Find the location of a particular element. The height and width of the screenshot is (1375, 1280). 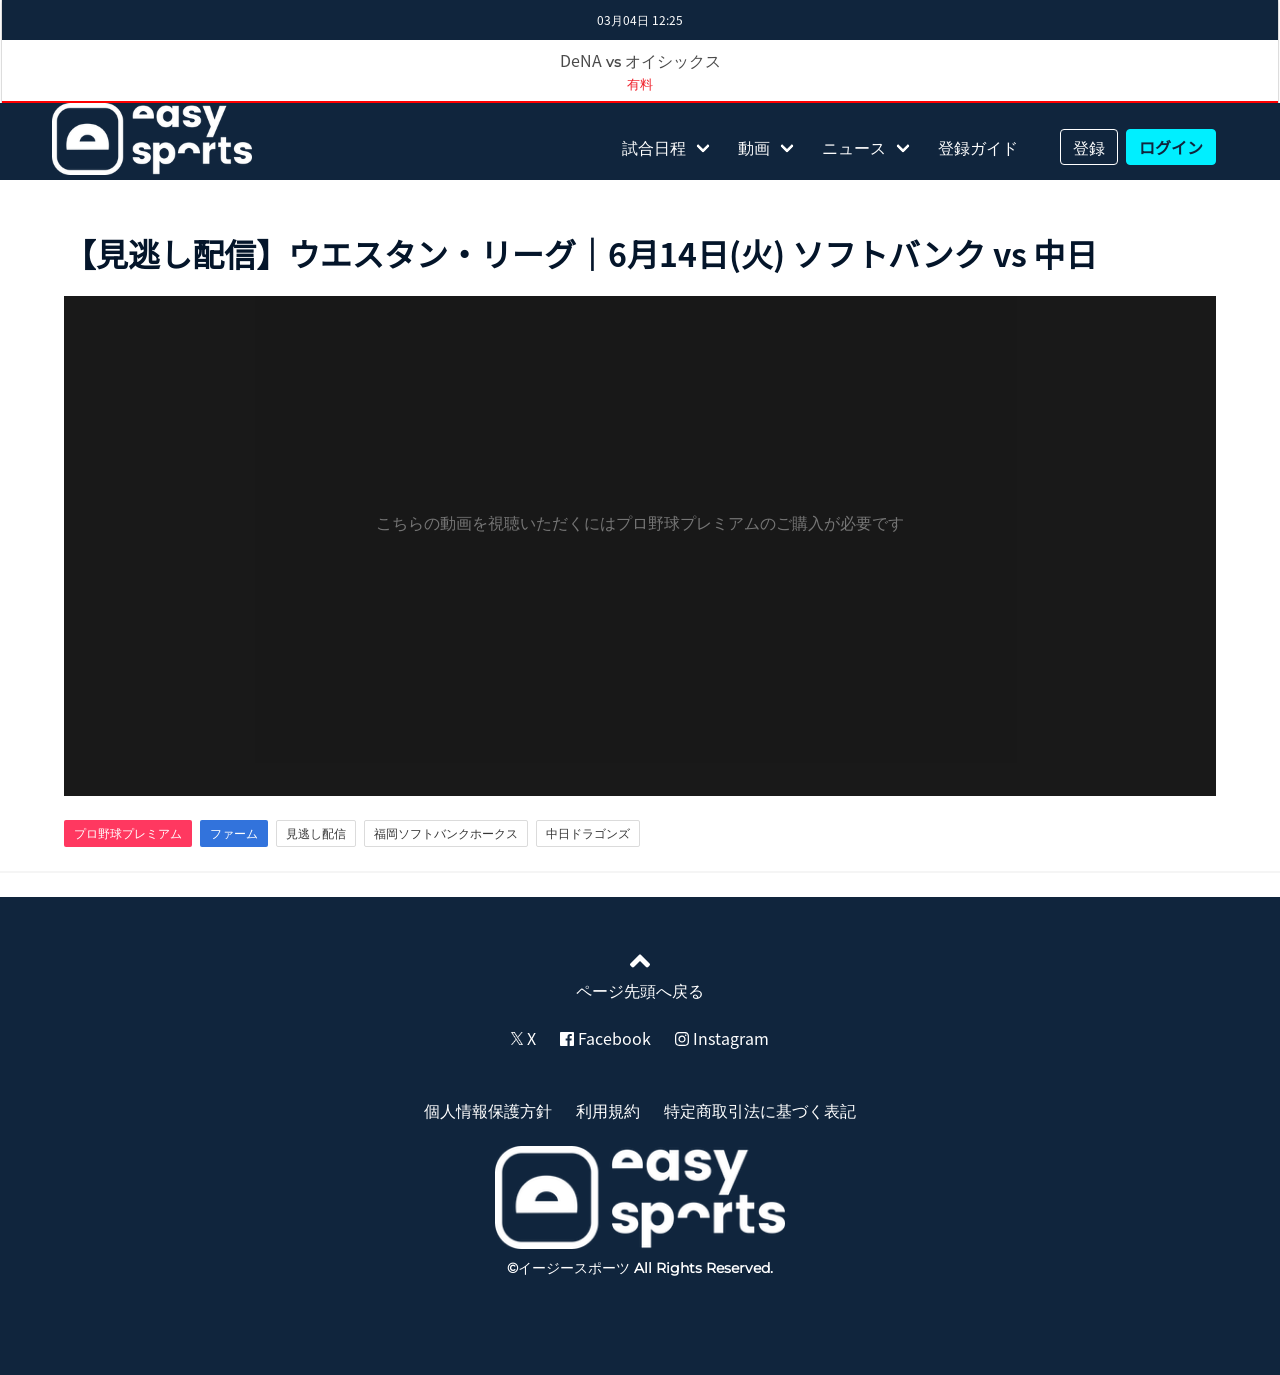

中日ドラゴンズ is located at coordinates (588, 833).